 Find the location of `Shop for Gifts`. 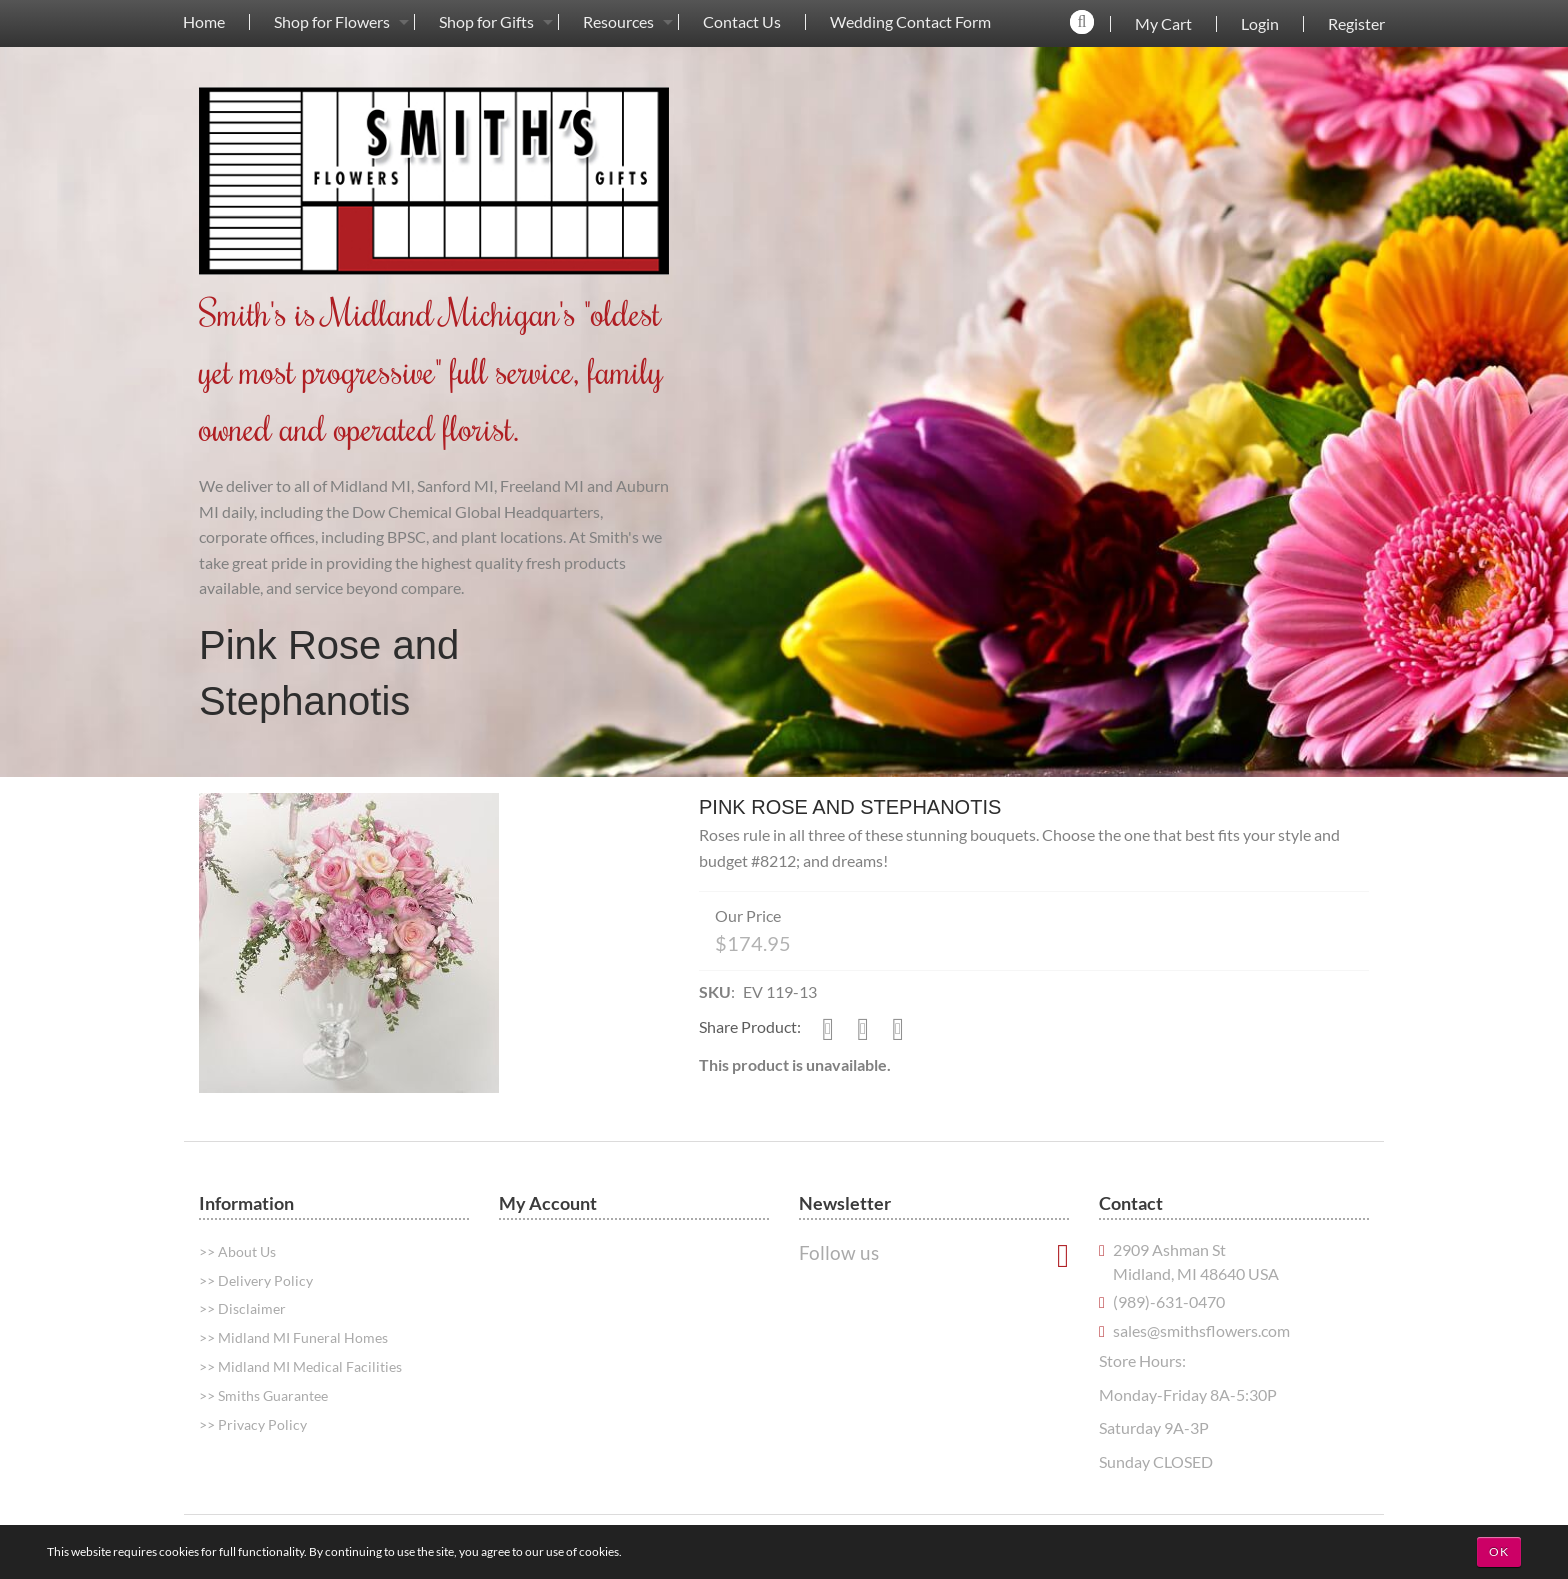

Shop for Gifts is located at coordinates (486, 22).